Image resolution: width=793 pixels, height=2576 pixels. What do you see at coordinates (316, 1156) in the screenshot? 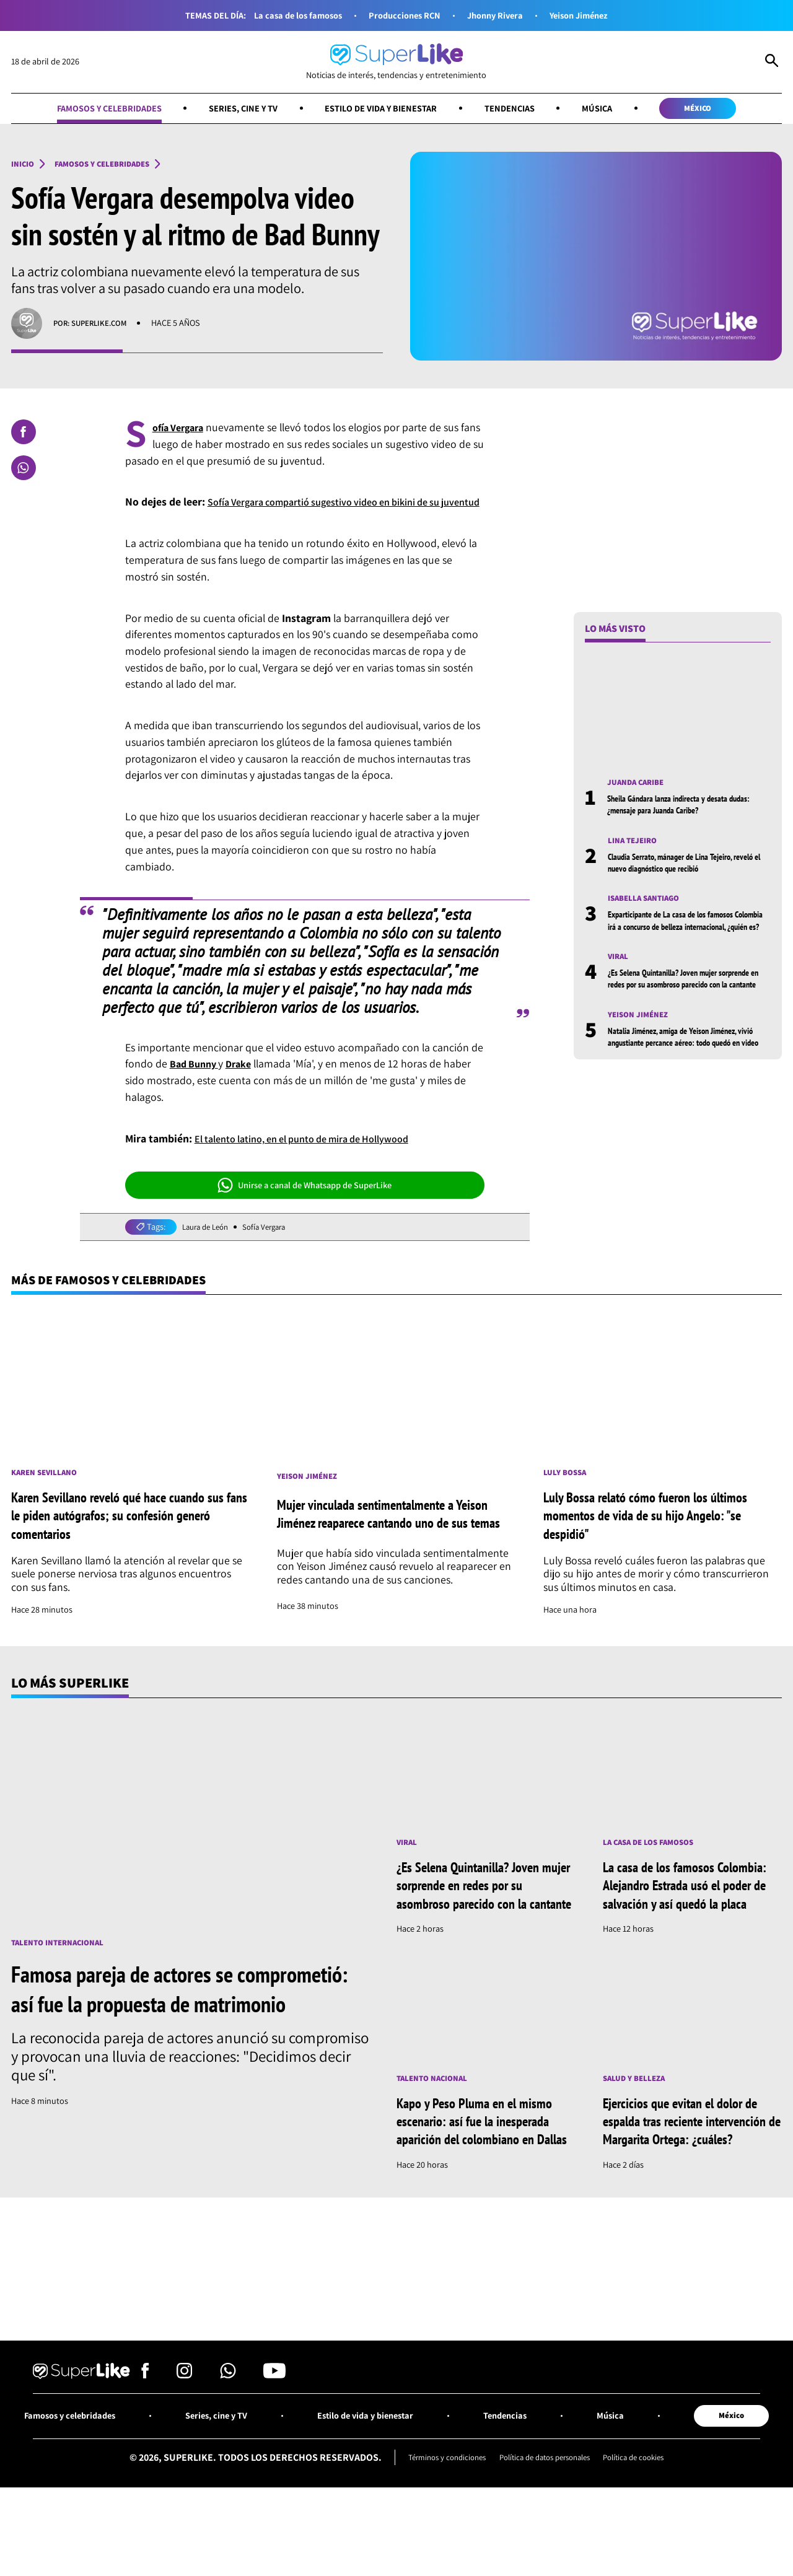
I see `El talento latino, en el punto de mira de Hollywood` at bounding box center [316, 1156].